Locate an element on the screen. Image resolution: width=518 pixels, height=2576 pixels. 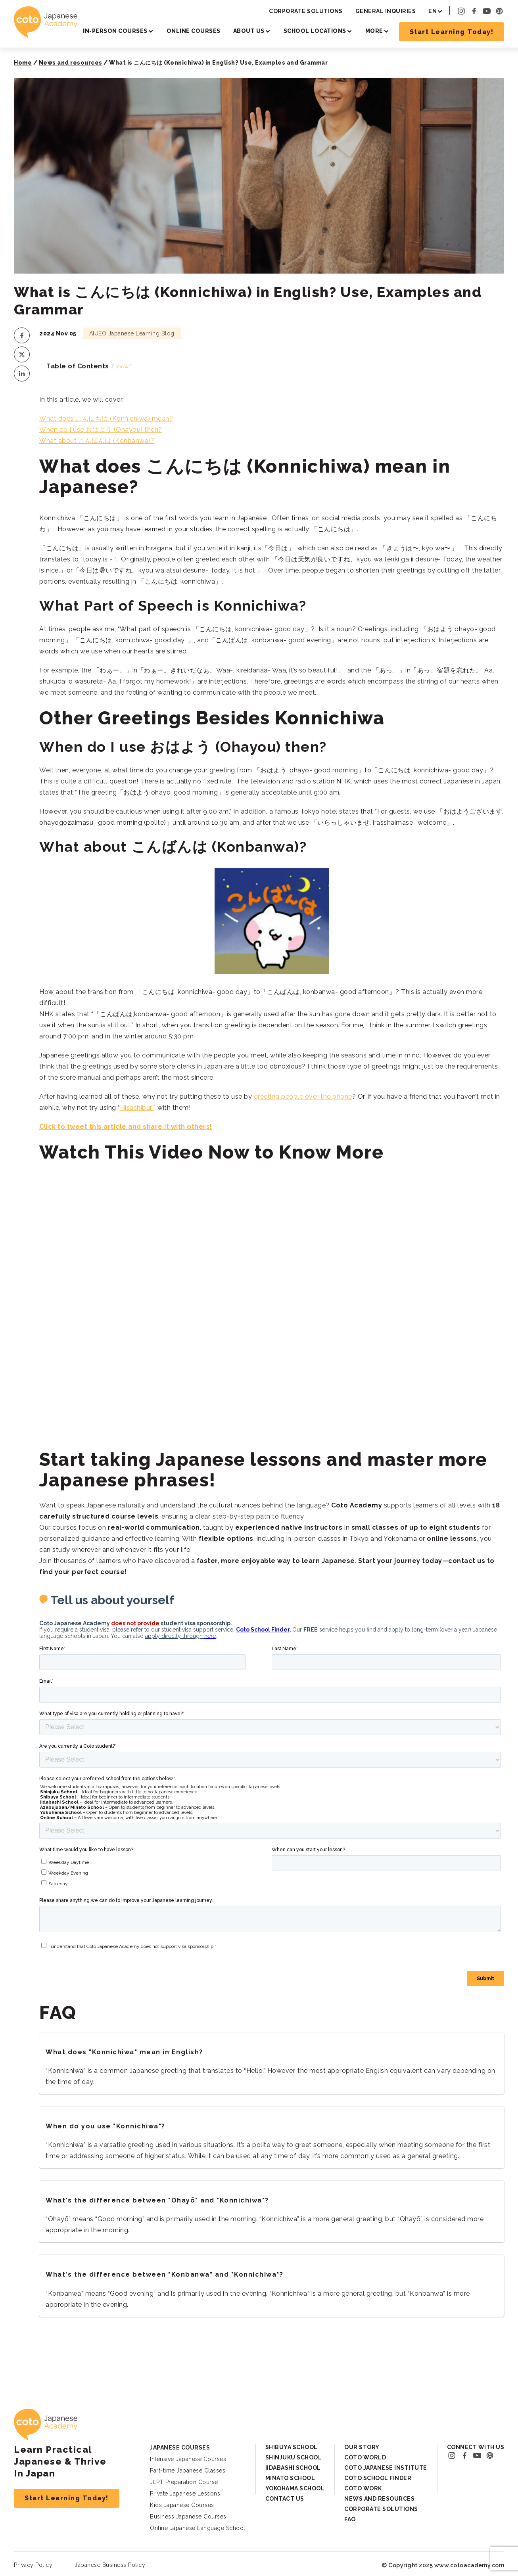
Coto Japanese Institute is located at coordinates (385, 2468).